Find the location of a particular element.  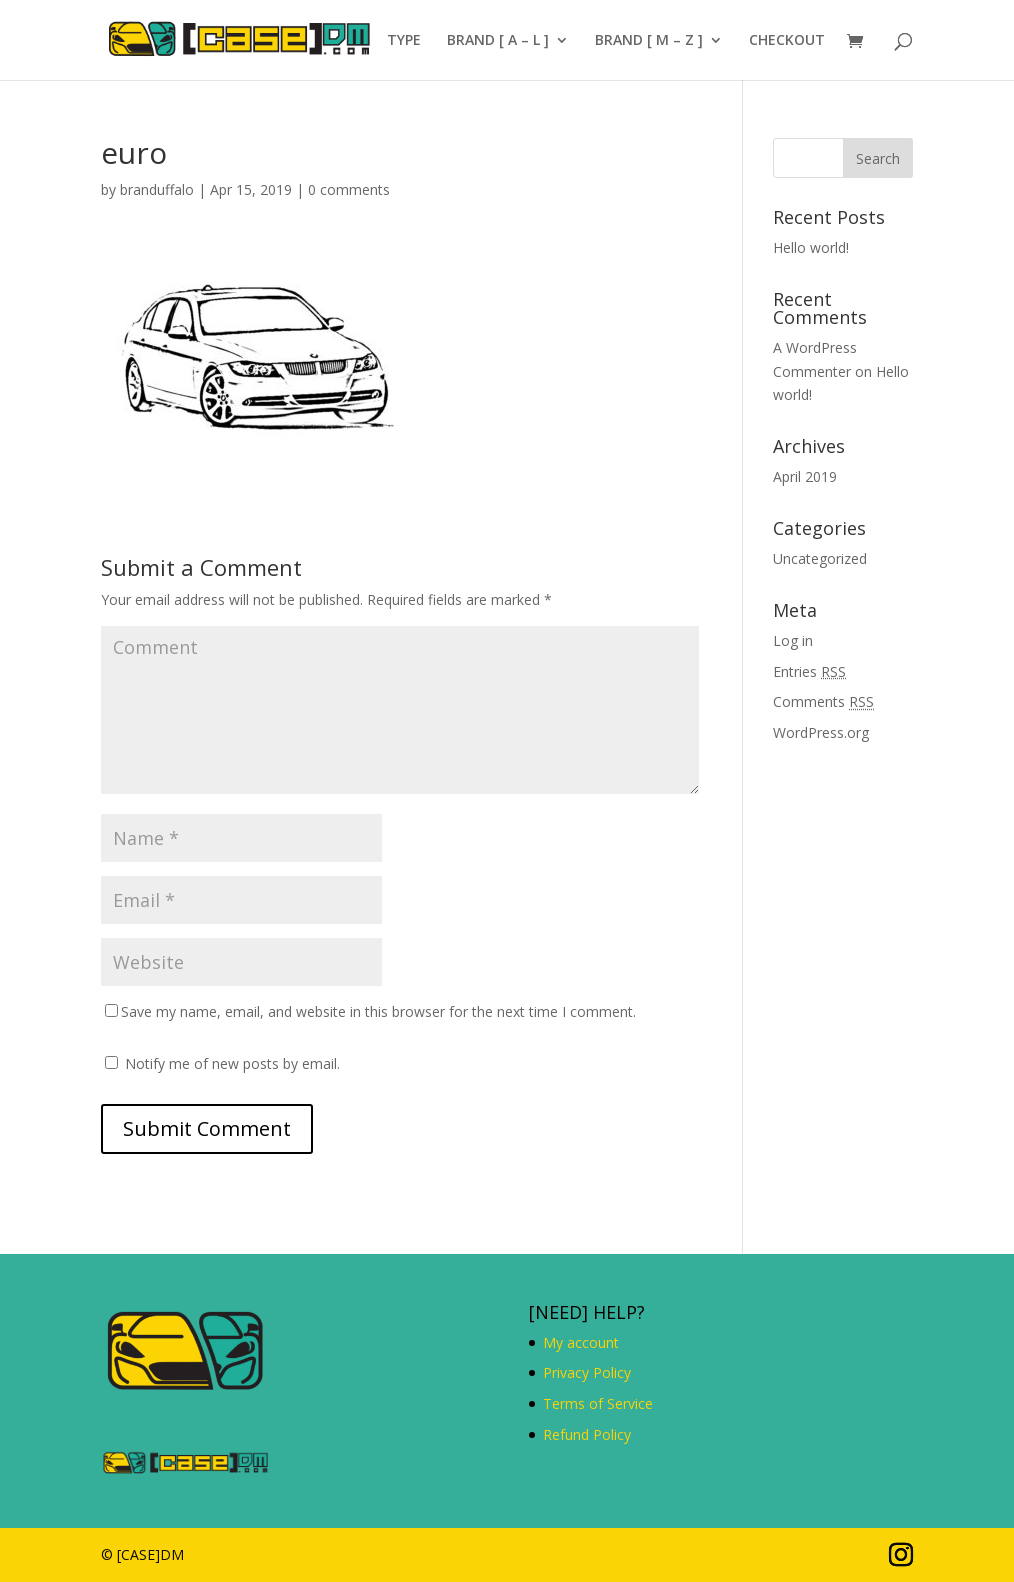

Hello world! is located at coordinates (811, 247).